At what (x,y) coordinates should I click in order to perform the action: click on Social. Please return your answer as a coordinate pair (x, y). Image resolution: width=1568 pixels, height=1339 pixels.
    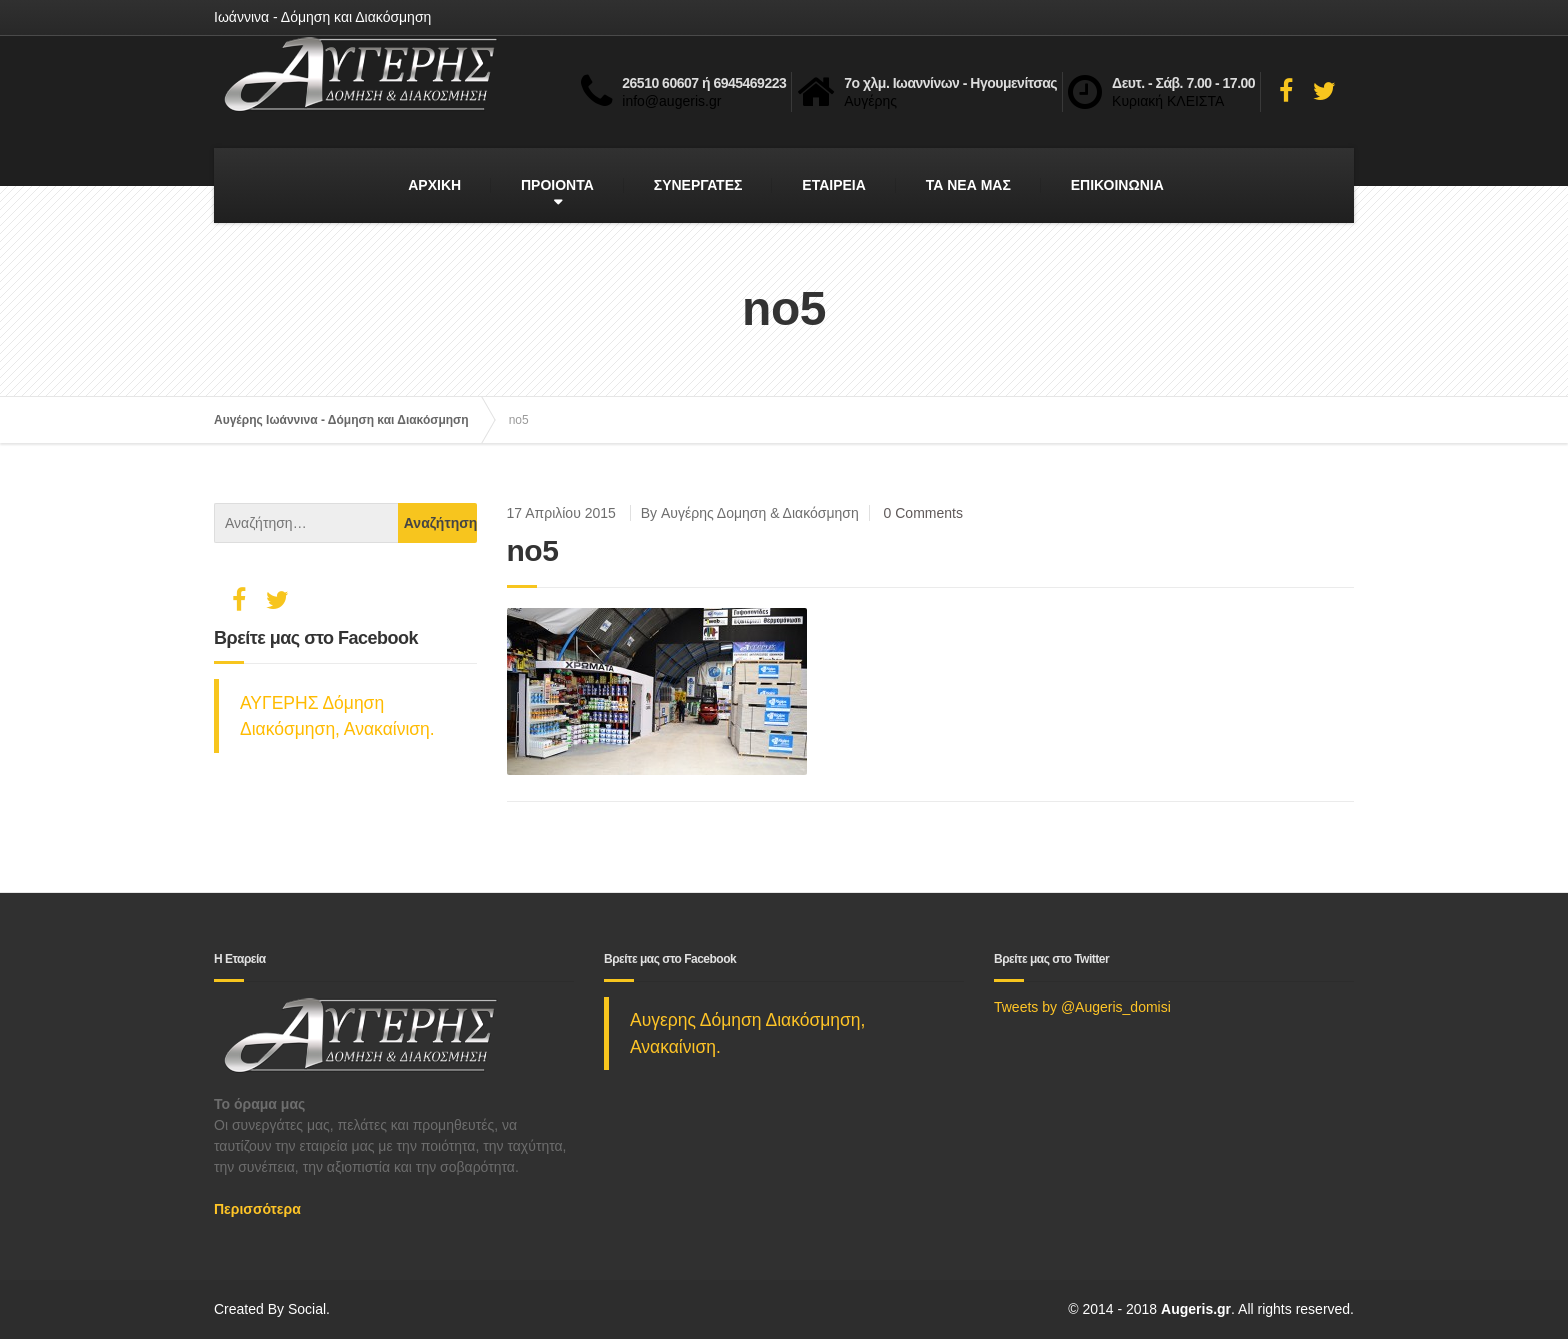
    Looking at the image, I should click on (307, 1309).